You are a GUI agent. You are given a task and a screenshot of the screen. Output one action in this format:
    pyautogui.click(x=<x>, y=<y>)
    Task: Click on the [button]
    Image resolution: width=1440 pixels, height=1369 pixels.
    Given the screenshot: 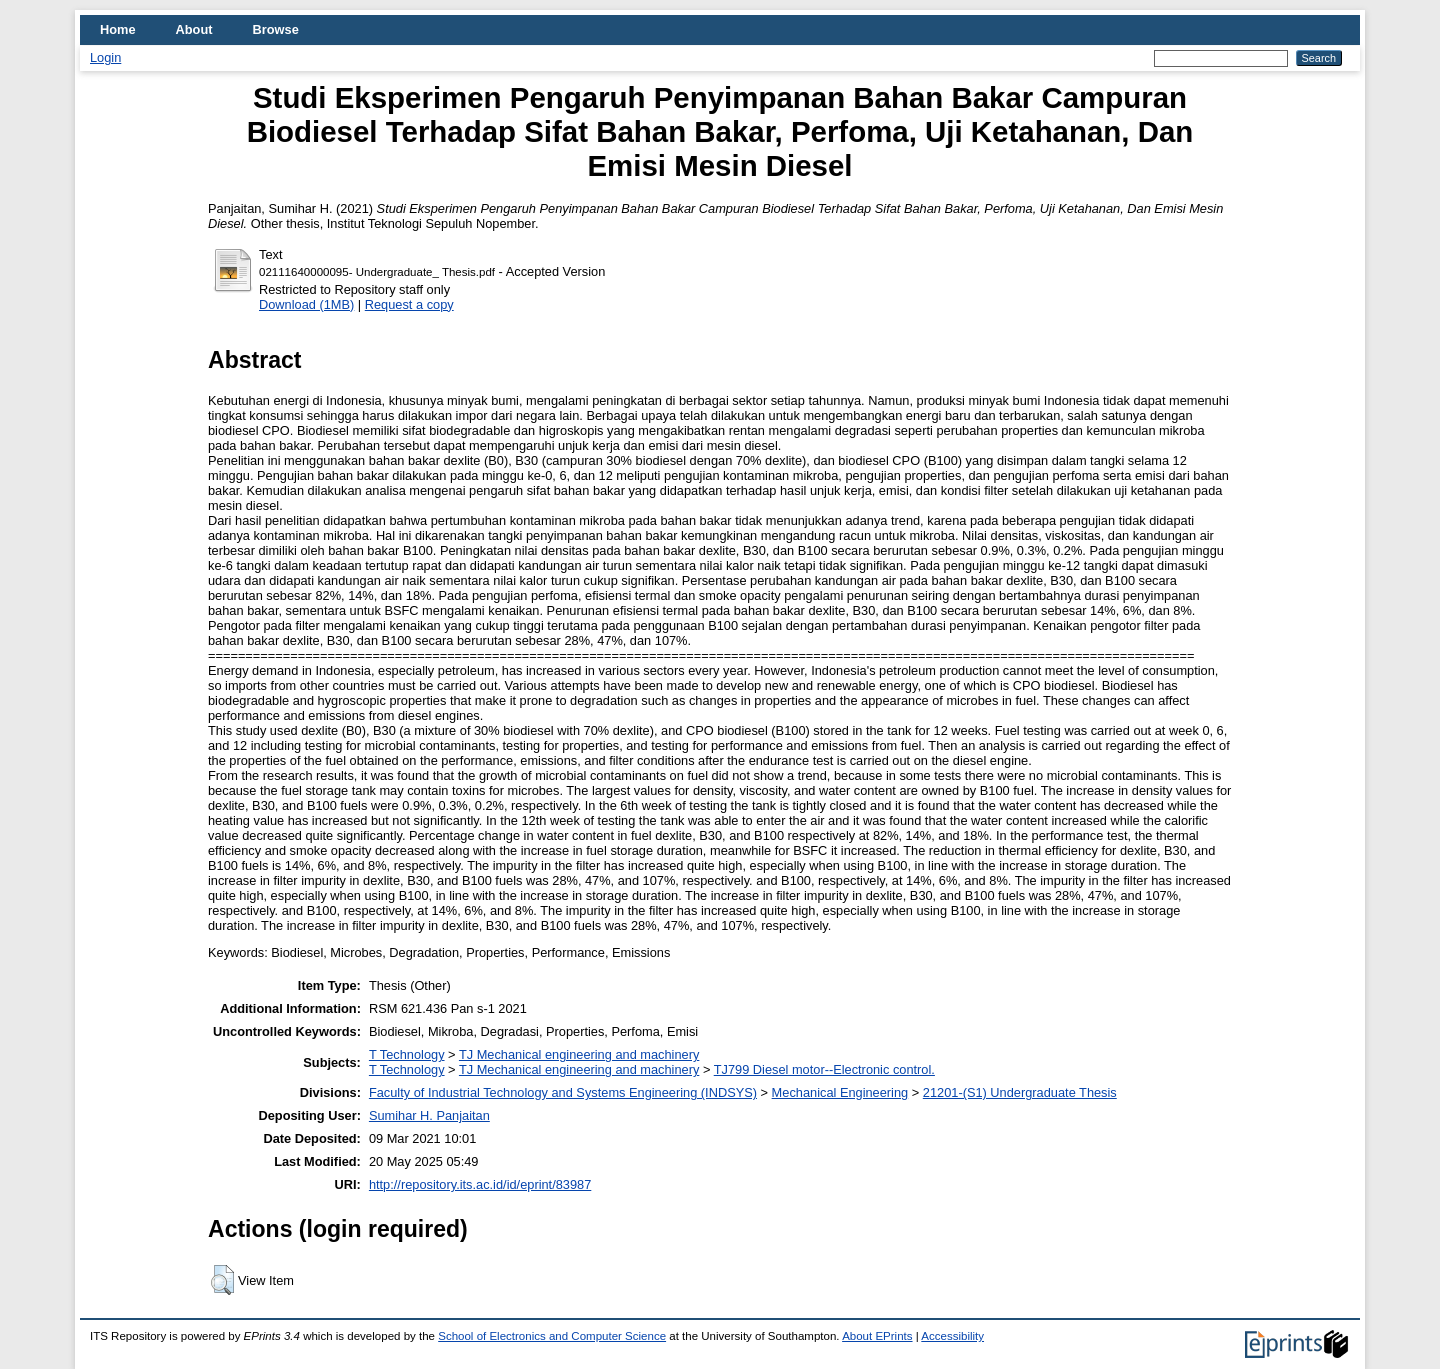 What is the action you would take?
    pyautogui.click(x=222, y=1280)
    